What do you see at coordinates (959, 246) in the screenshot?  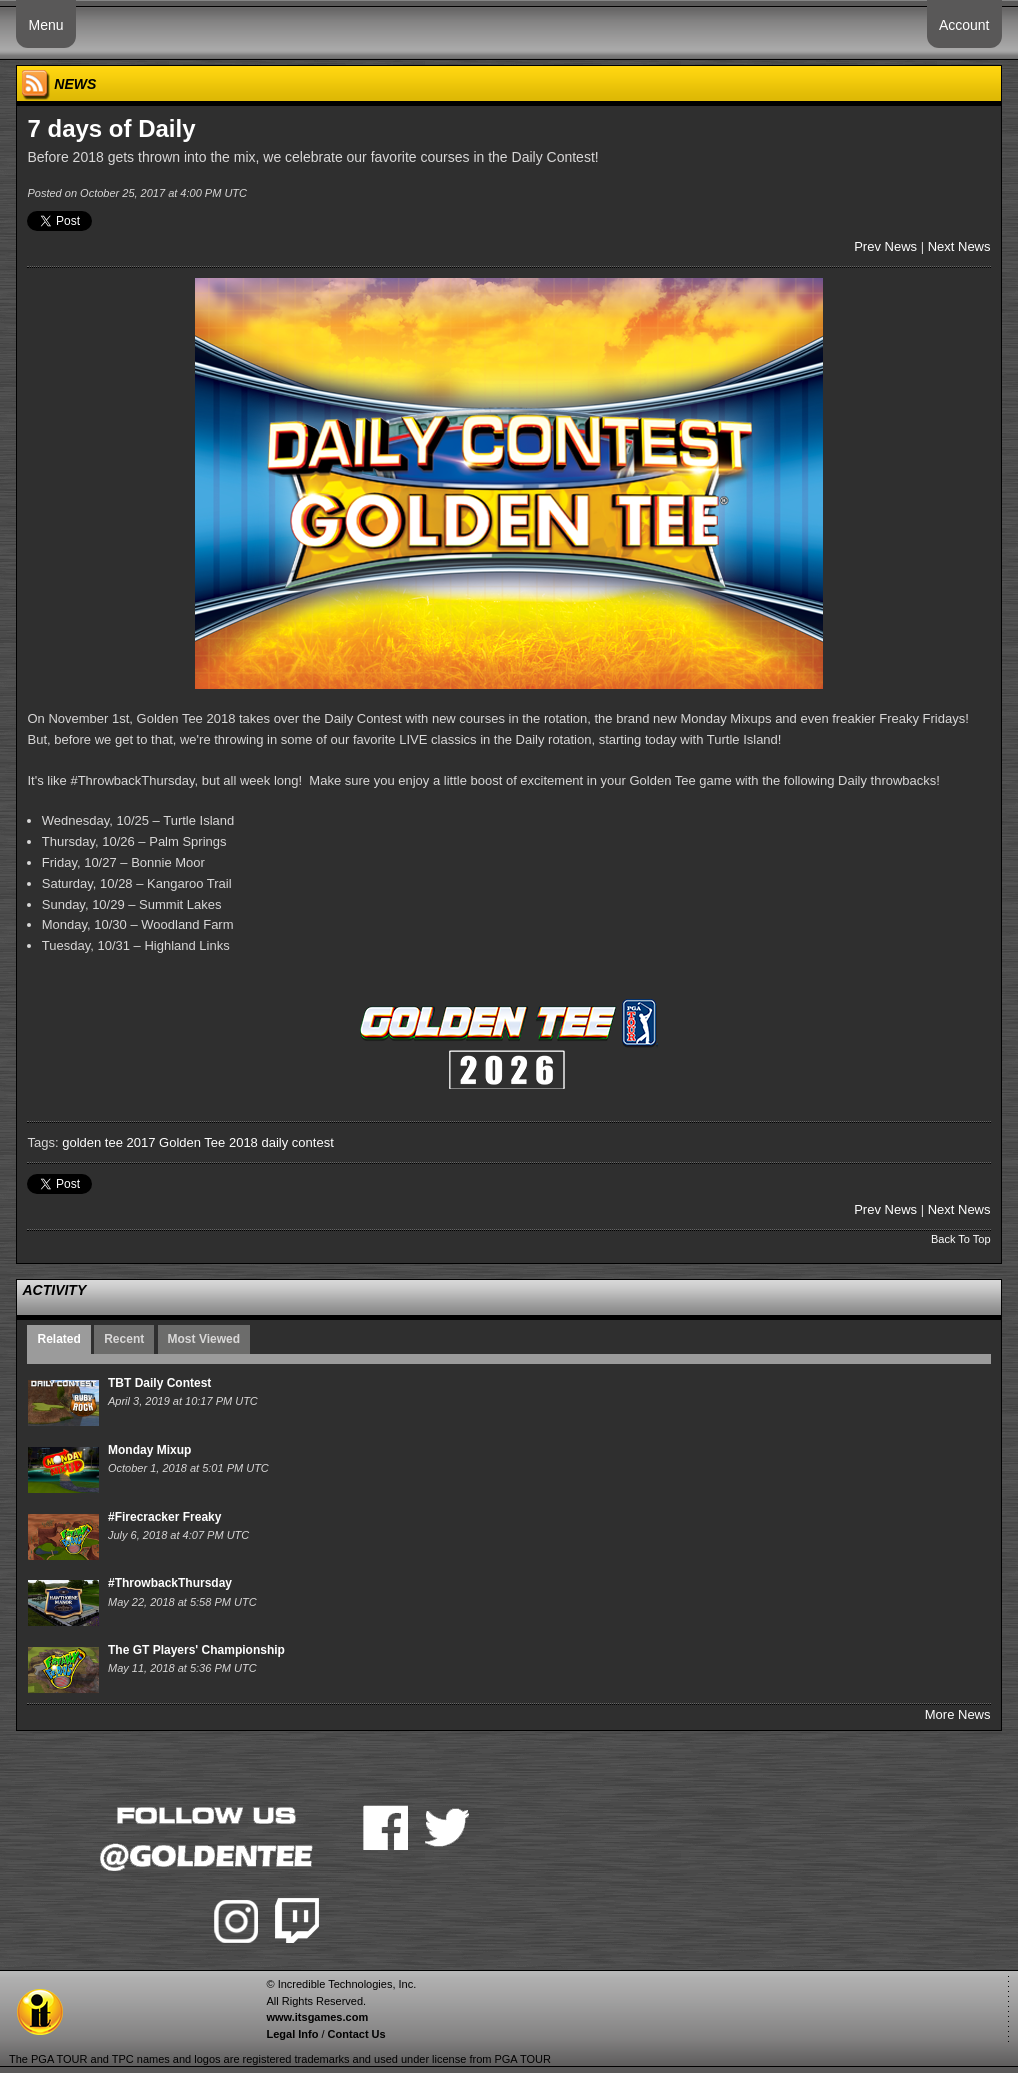 I see `Next News` at bounding box center [959, 246].